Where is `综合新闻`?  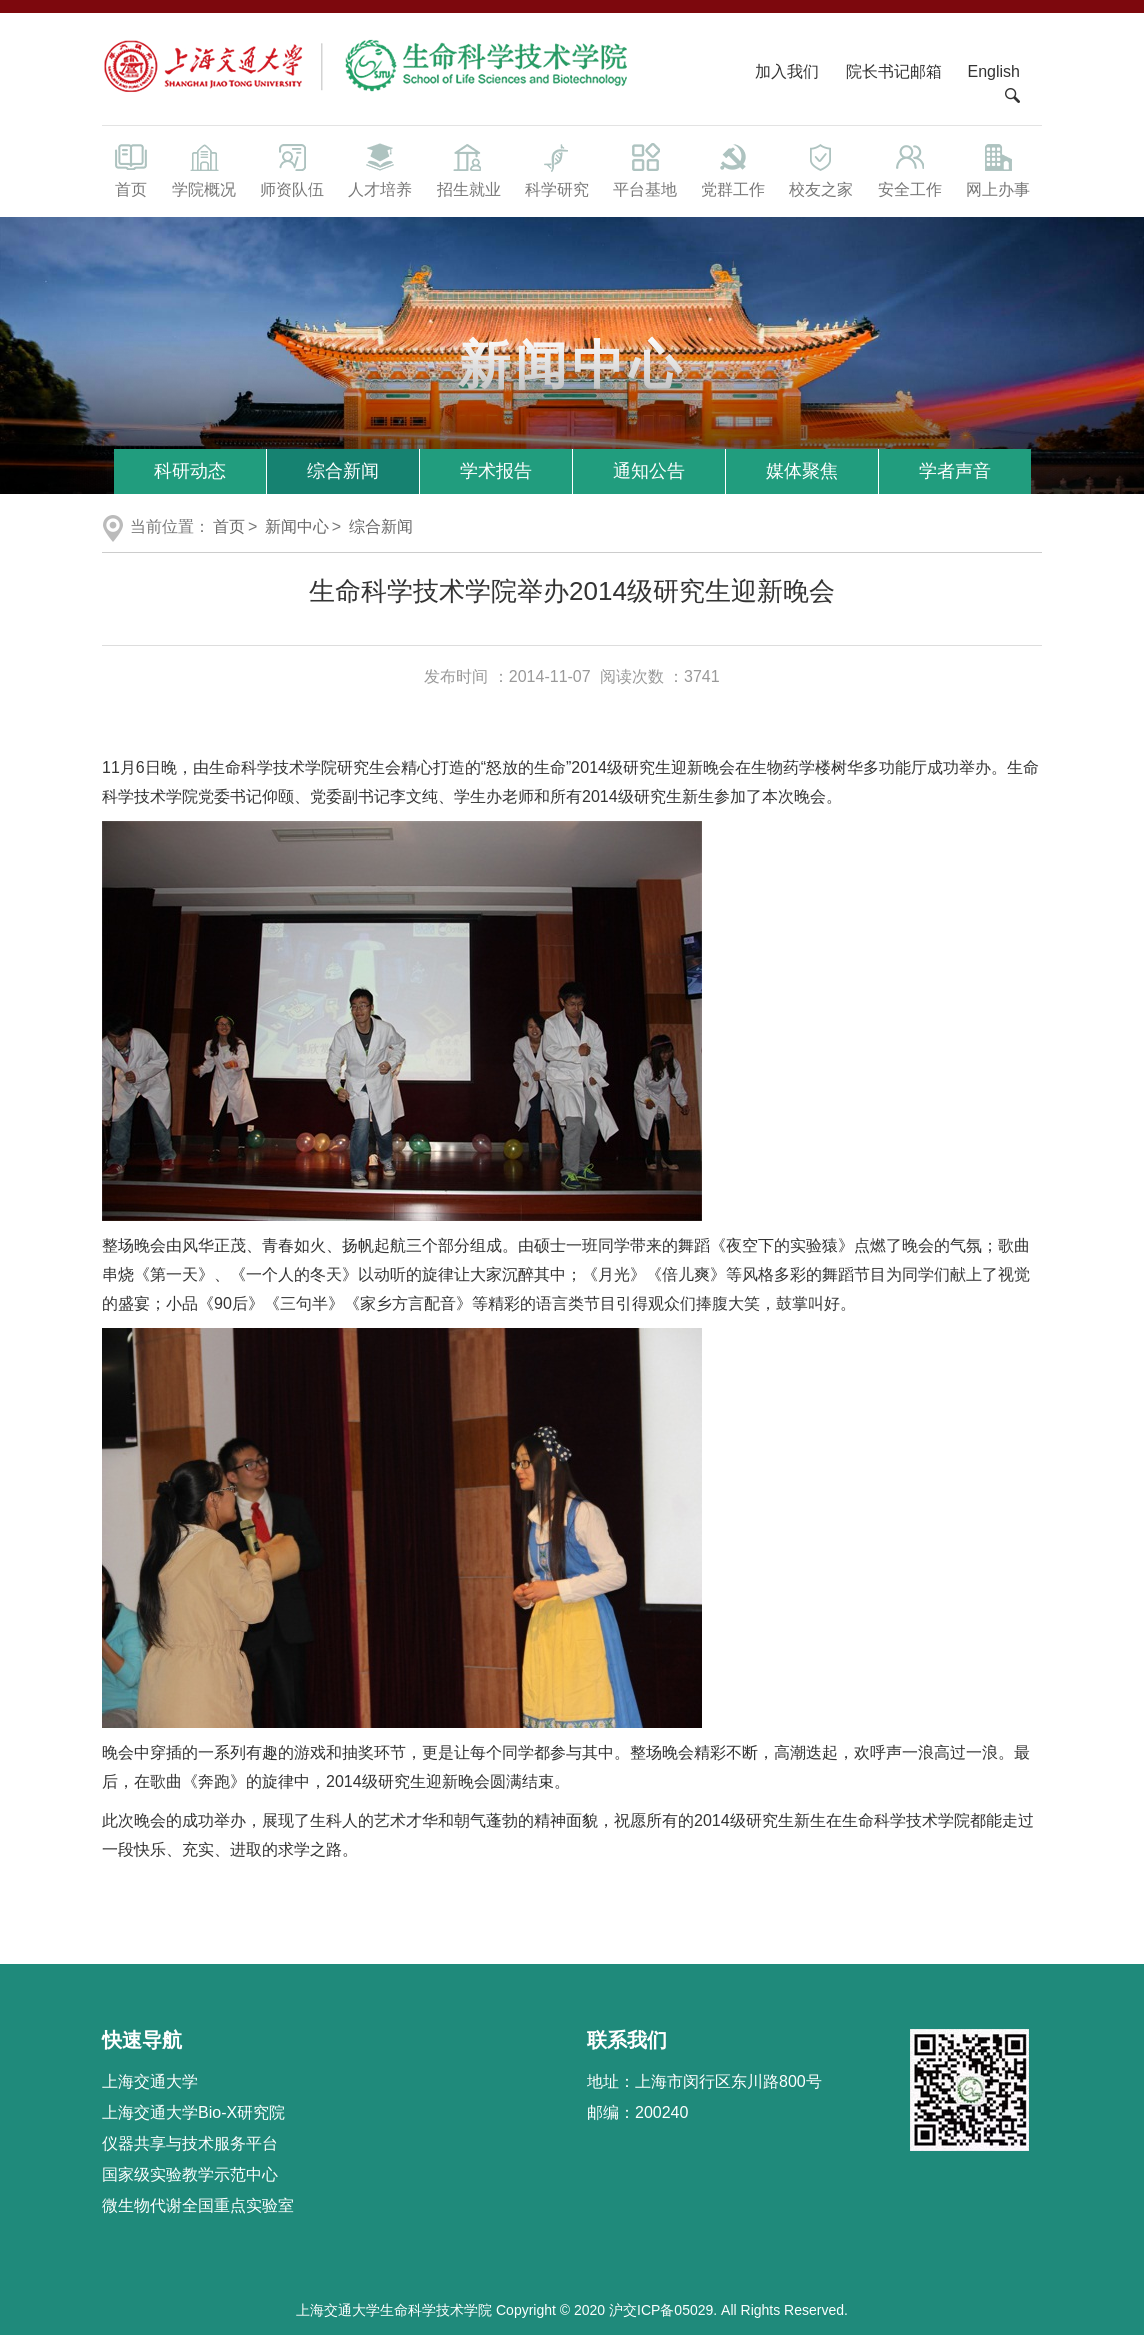
综合新闻 is located at coordinates (343, 471).